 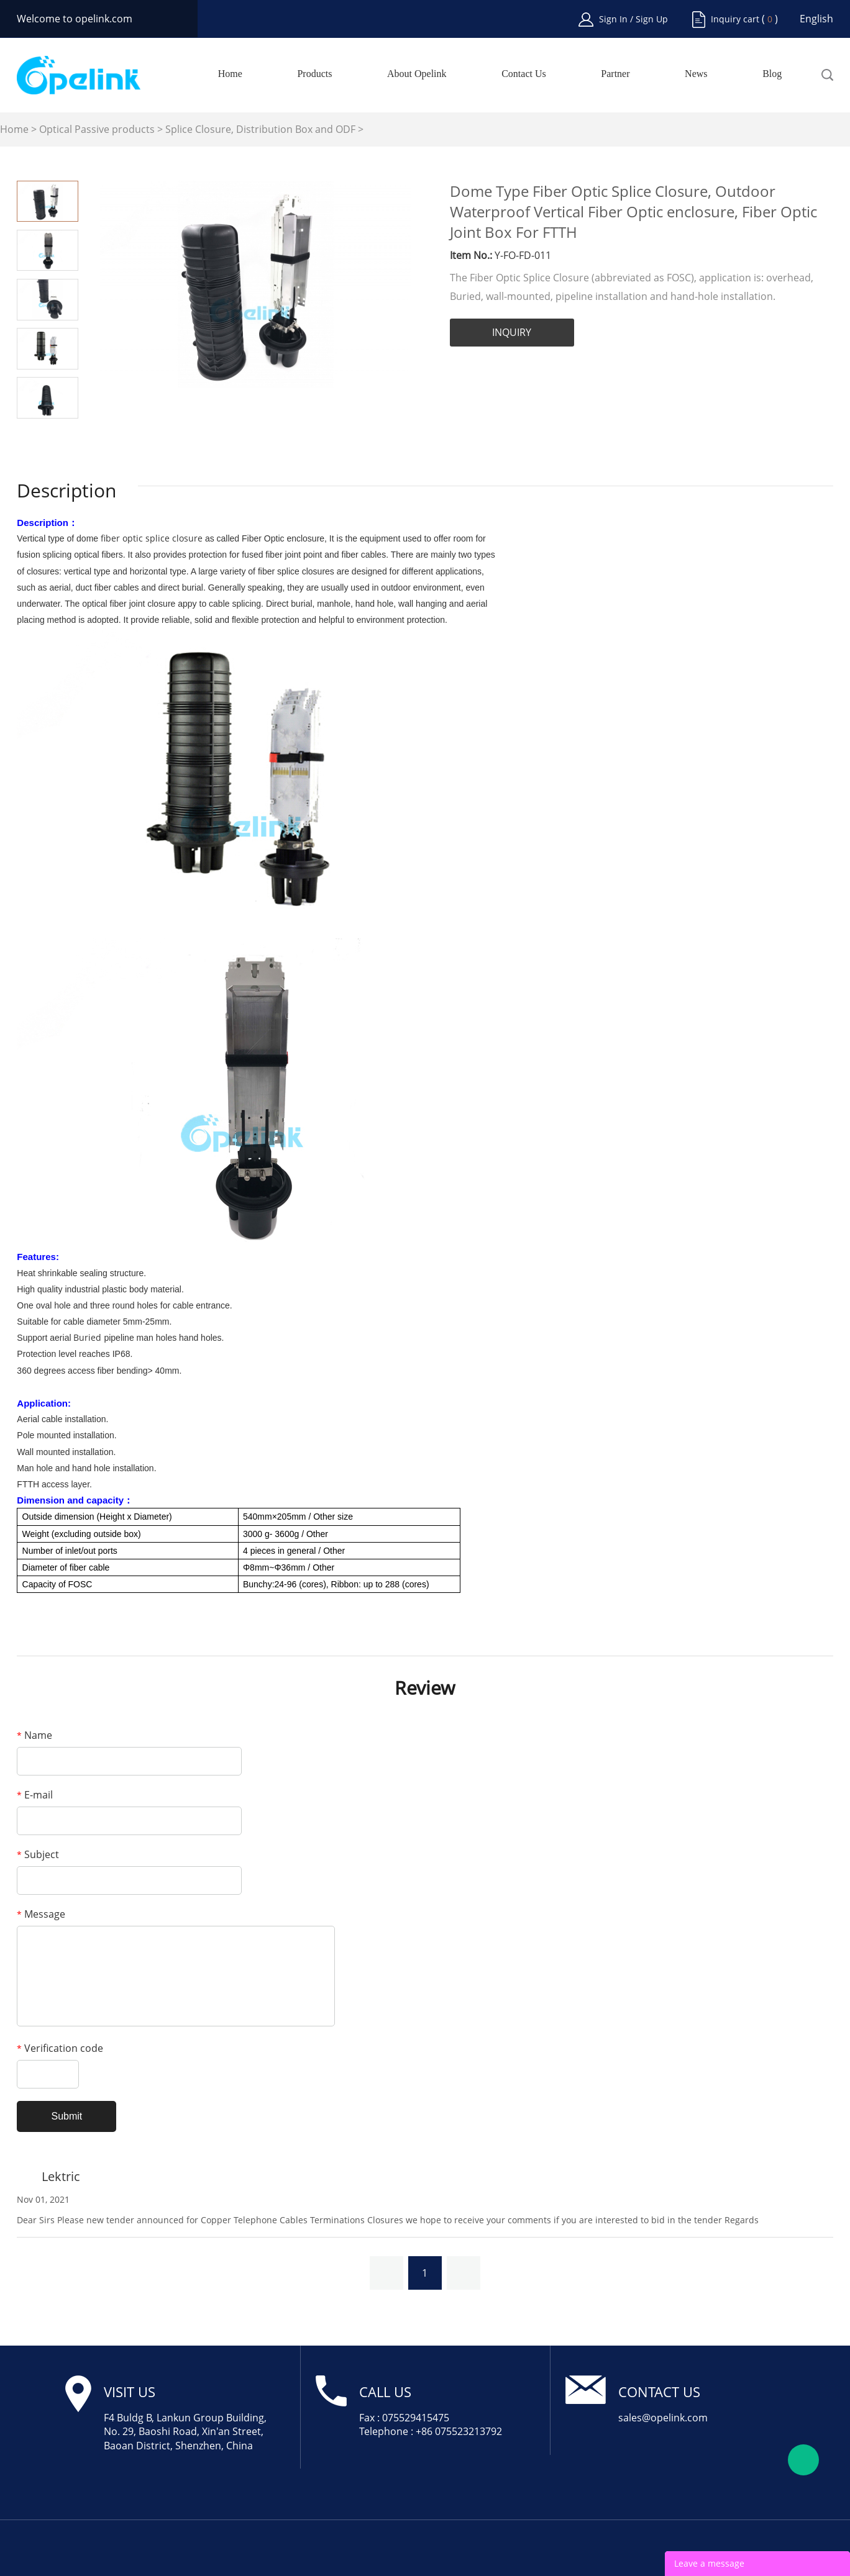 What do you see at coordinates (735, 19) in the screenshot?
I see `Inquiry cart` at bounding box center [735, 19].